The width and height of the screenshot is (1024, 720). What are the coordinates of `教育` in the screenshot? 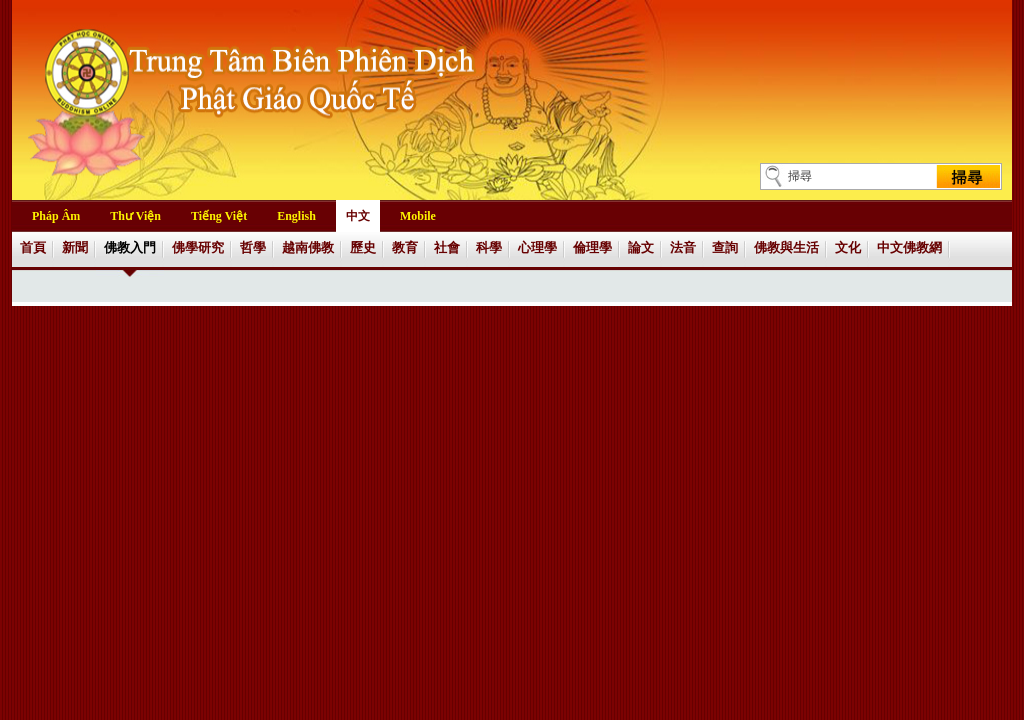 It's located at (405, 247).